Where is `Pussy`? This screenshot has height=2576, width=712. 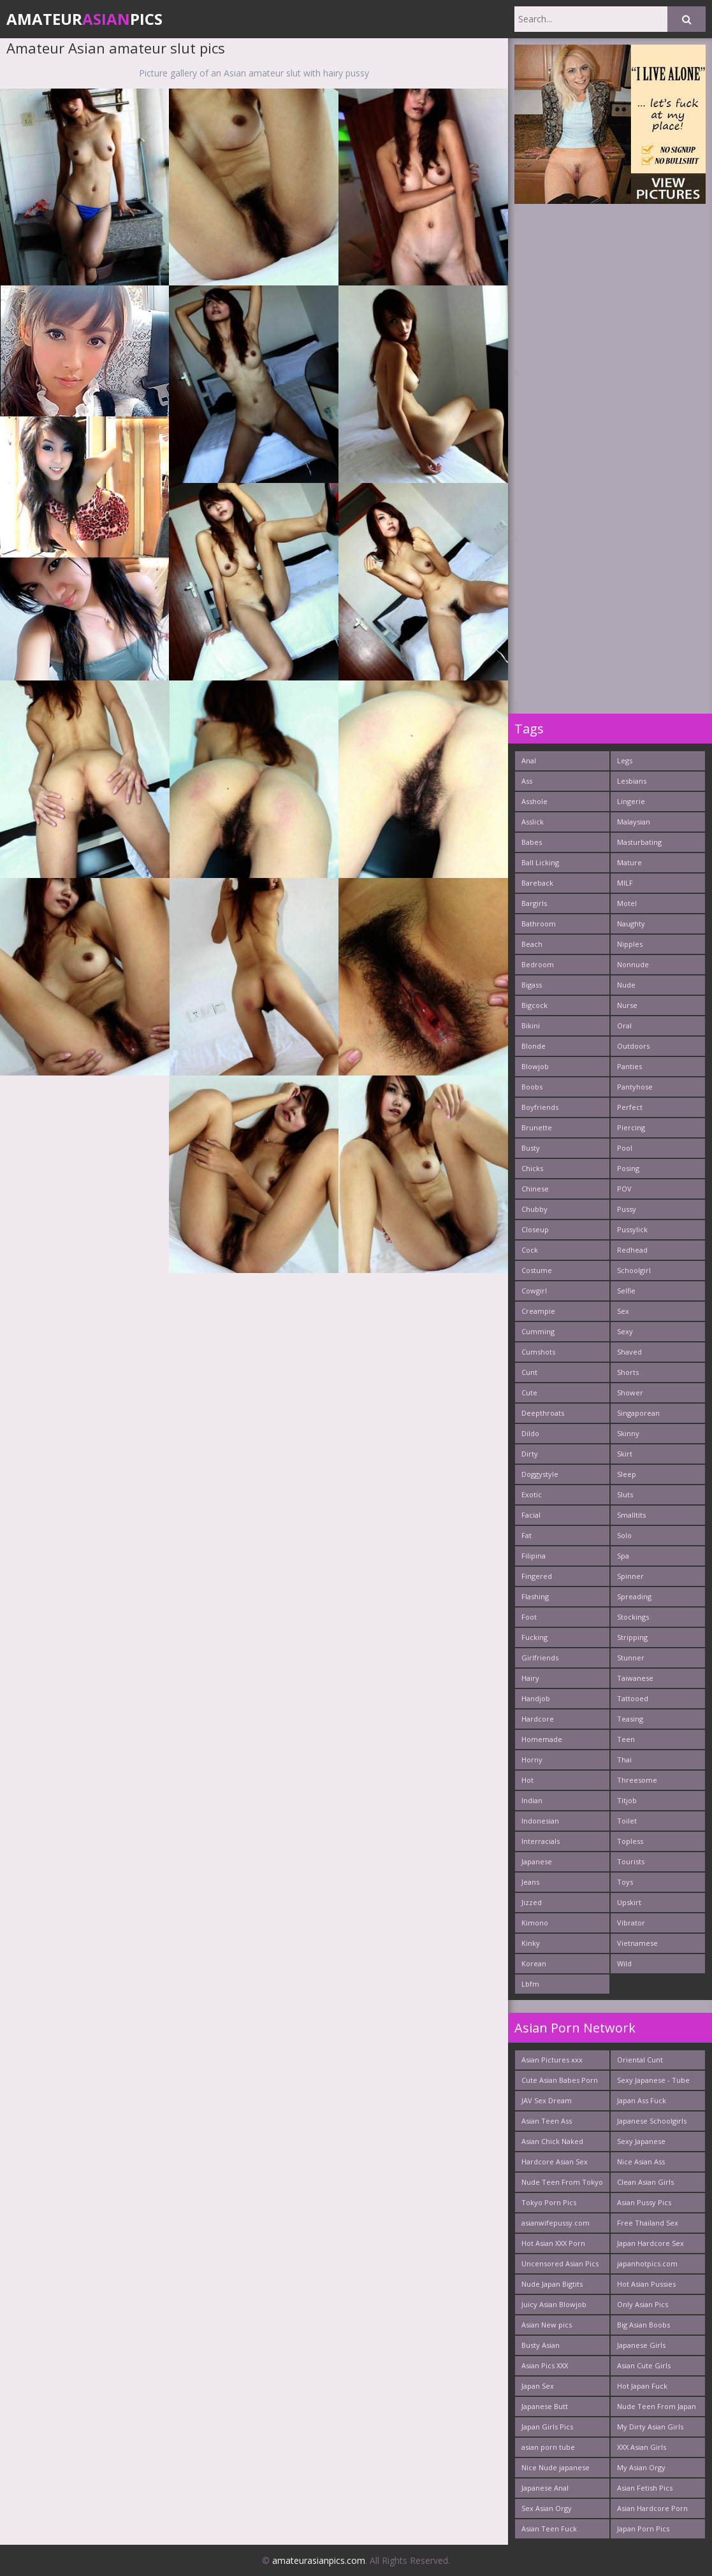 Pussy is located at coordinates (626, 1209).